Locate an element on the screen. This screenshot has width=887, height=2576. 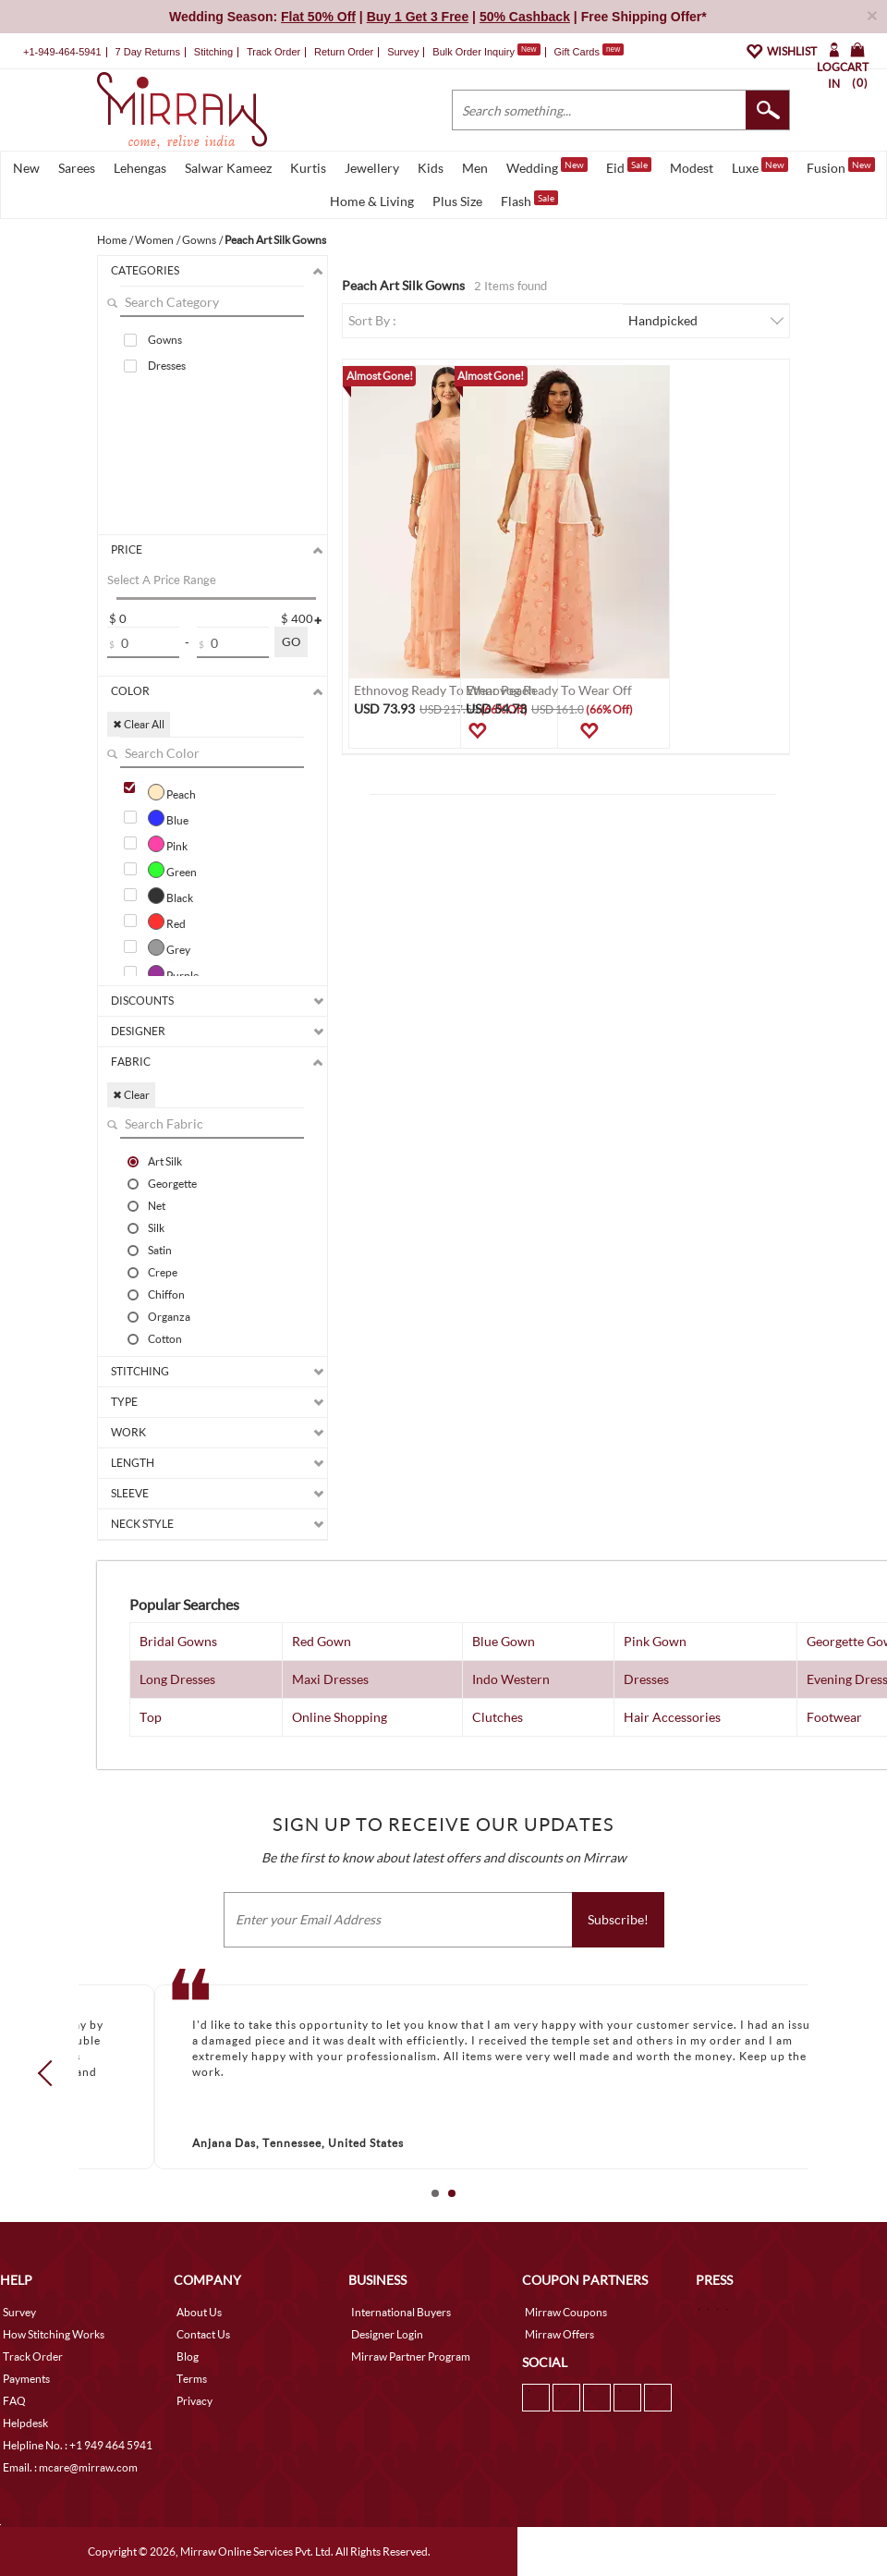
Georgette is located at coordinates (172, 1183).